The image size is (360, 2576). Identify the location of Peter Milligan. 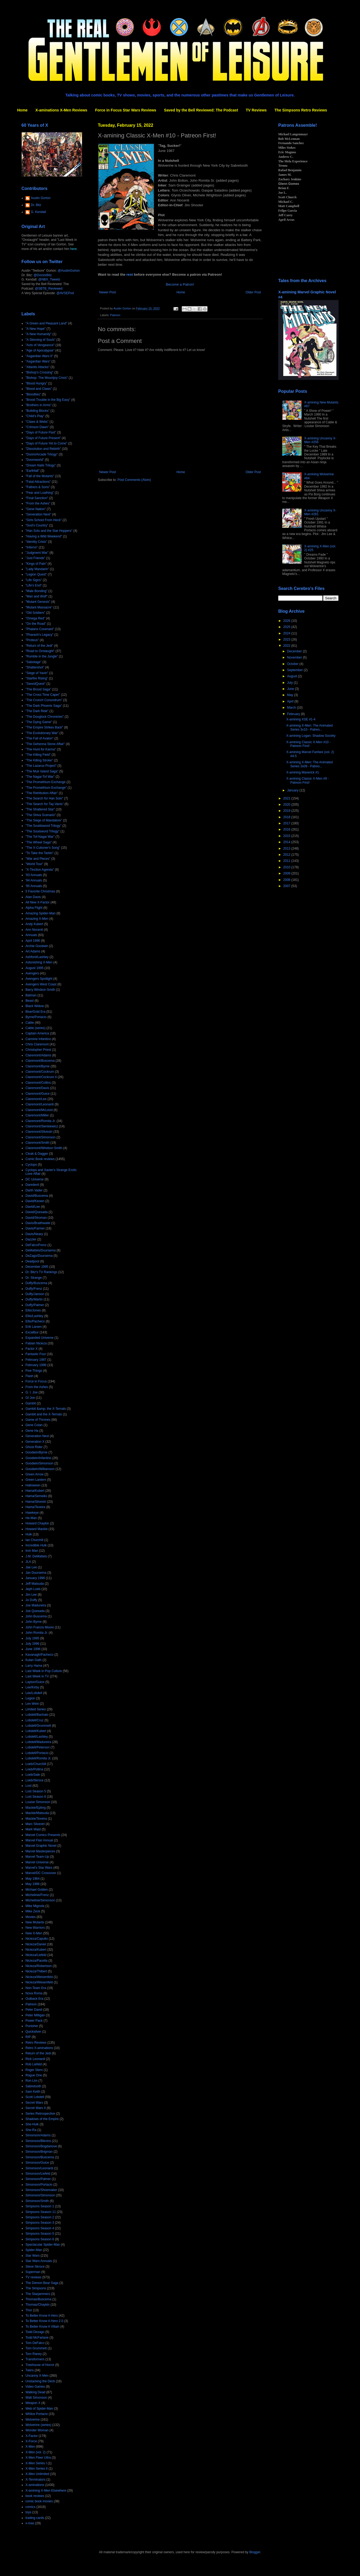
(35, 2015).